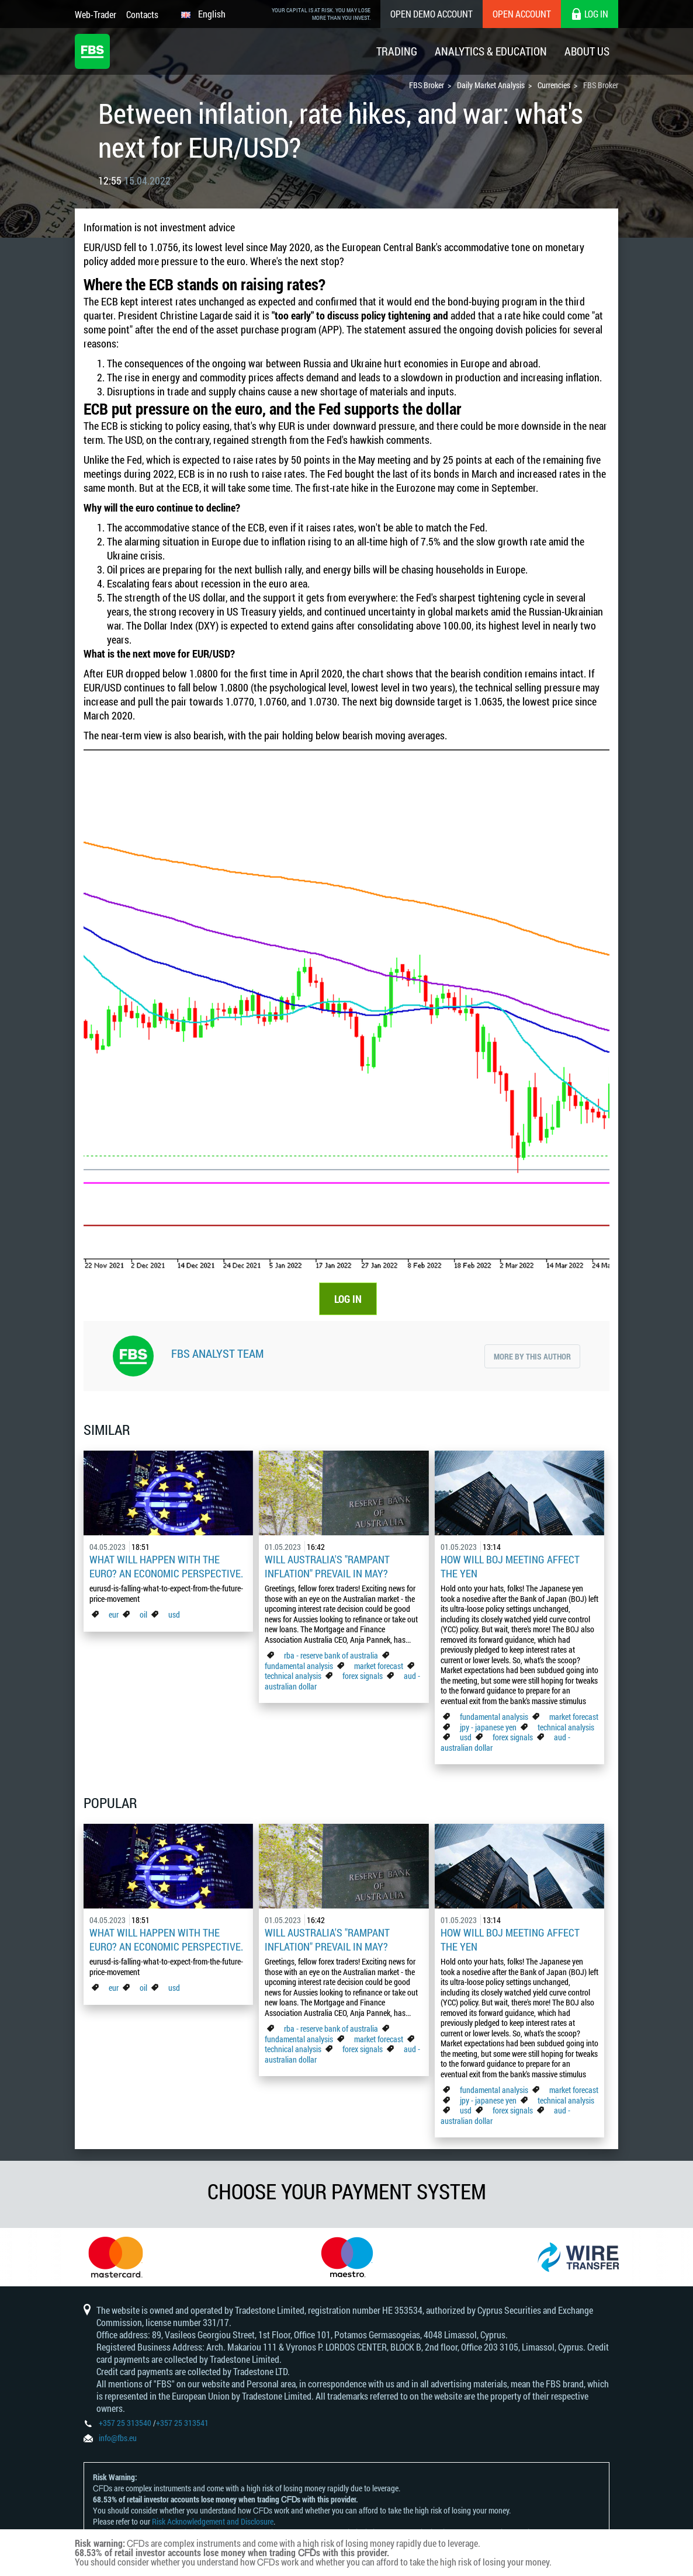  Describe the element at coordinates (166, 1566) in the screenshot. I see `What Will Happen with the Euro? An Economic Perspective.` at that location.